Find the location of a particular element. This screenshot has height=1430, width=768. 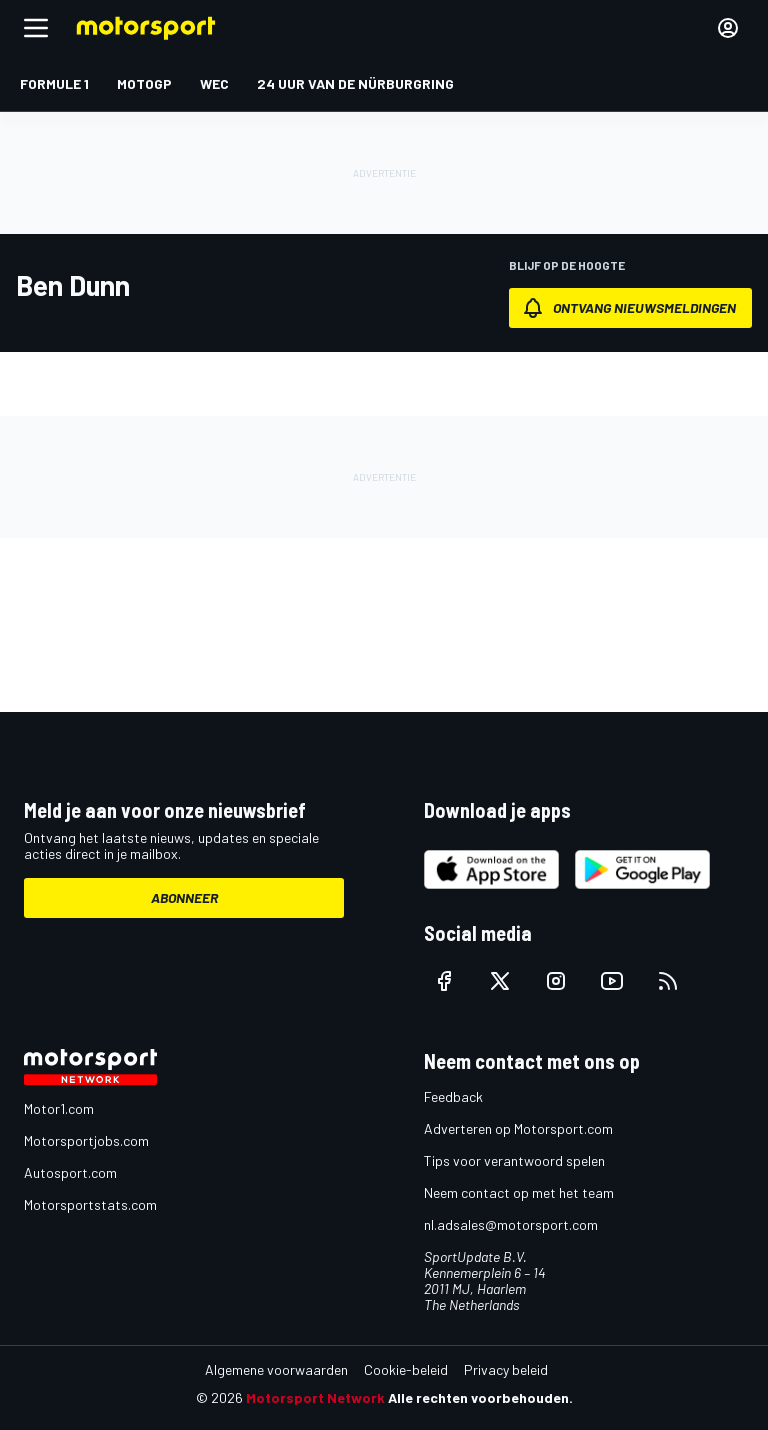

Algemene voorwaarden is located at coordinates (276, 1369).